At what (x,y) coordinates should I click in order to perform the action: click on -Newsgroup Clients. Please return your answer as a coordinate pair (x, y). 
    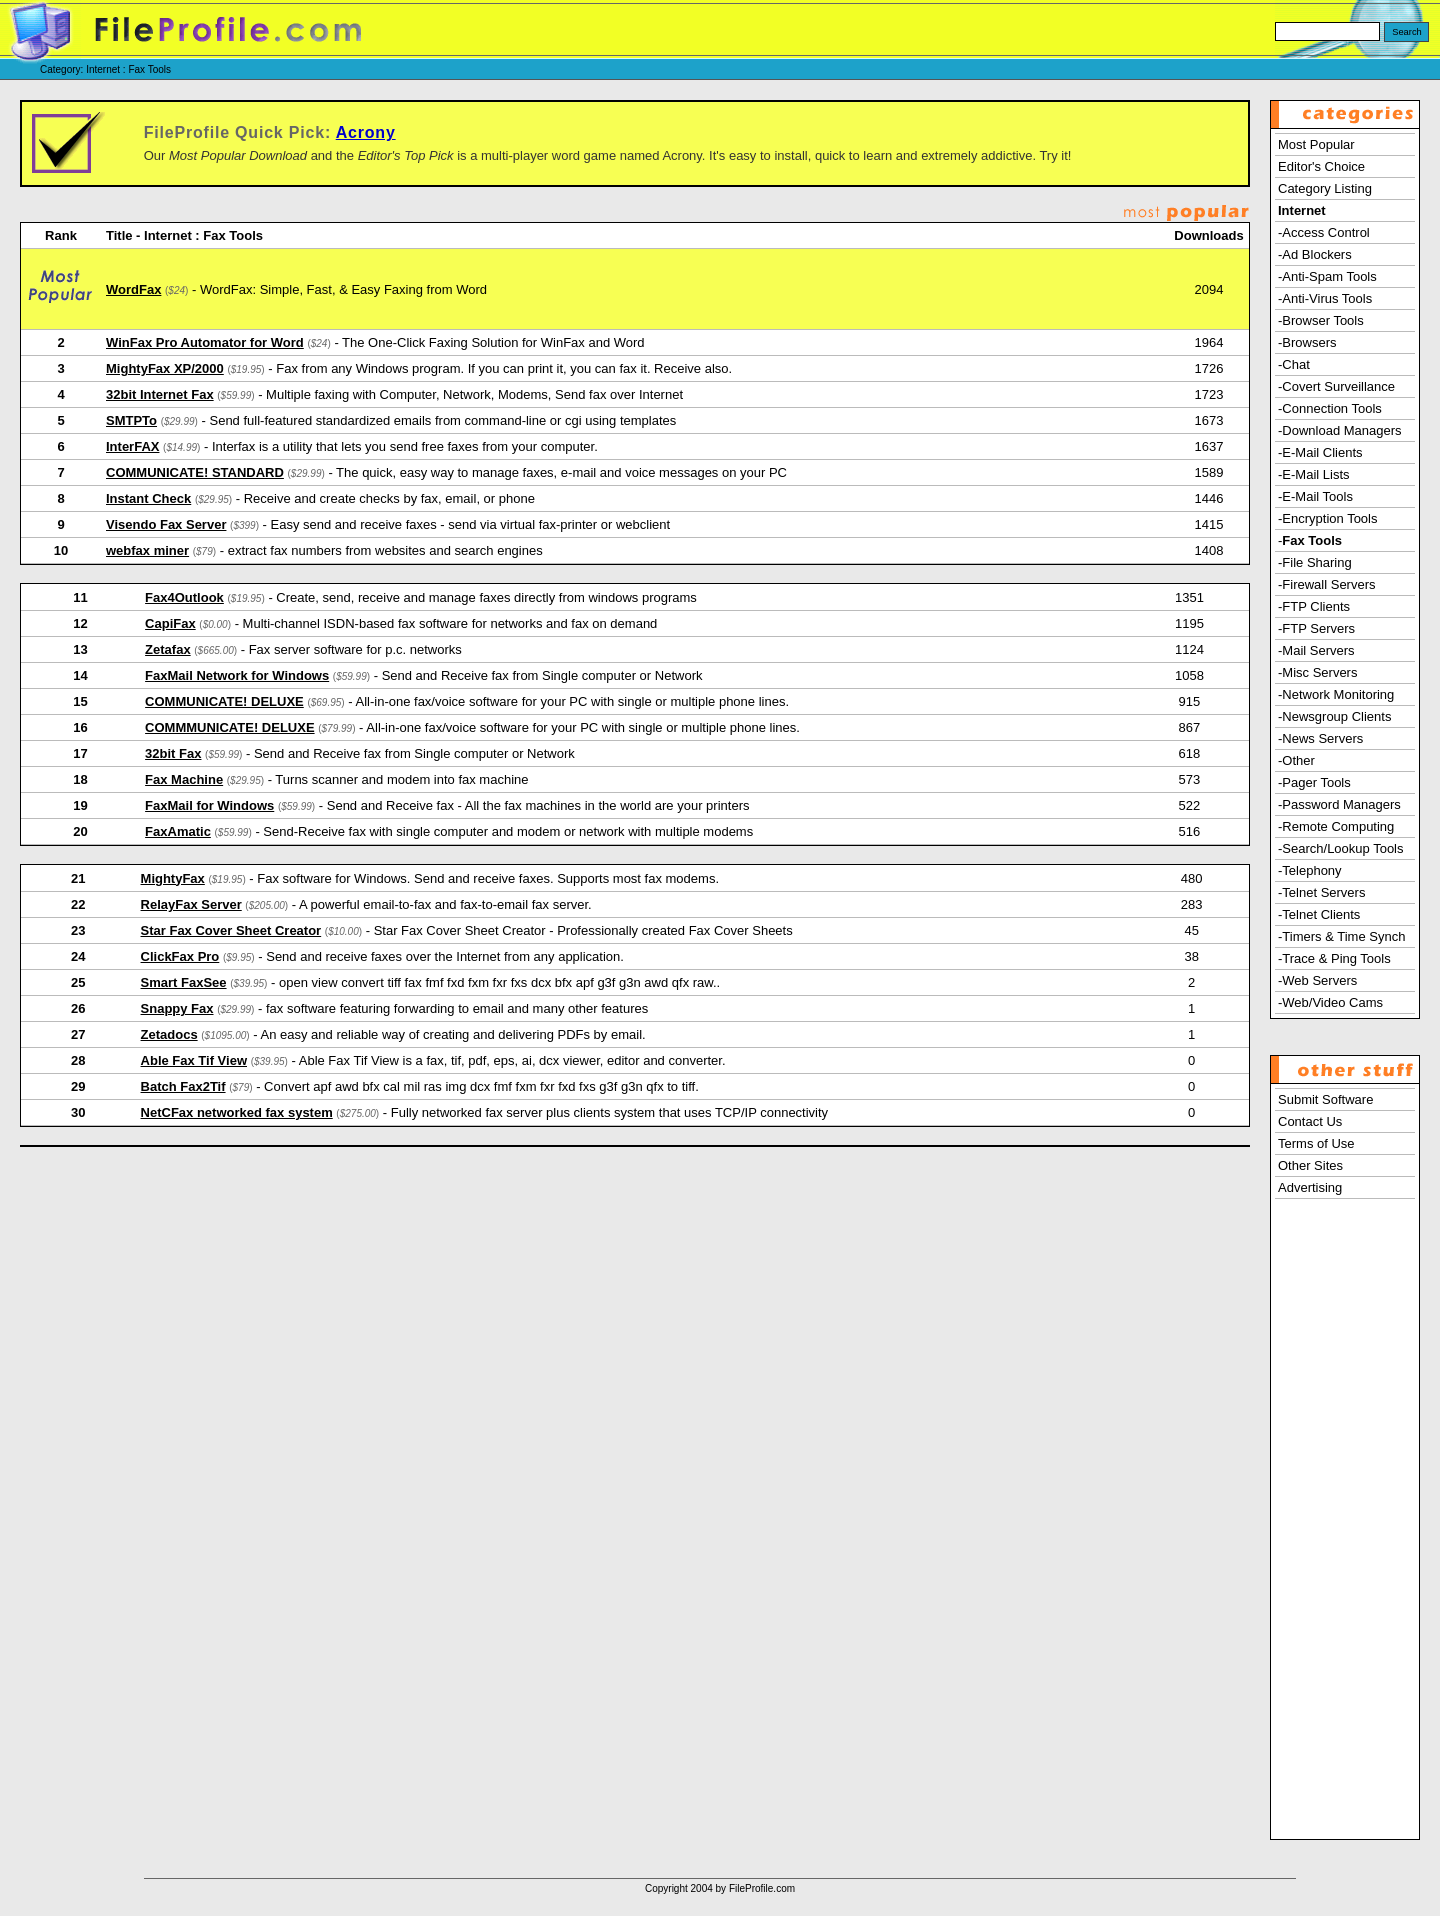
    Looking at the image, I should click on (1334, 716).